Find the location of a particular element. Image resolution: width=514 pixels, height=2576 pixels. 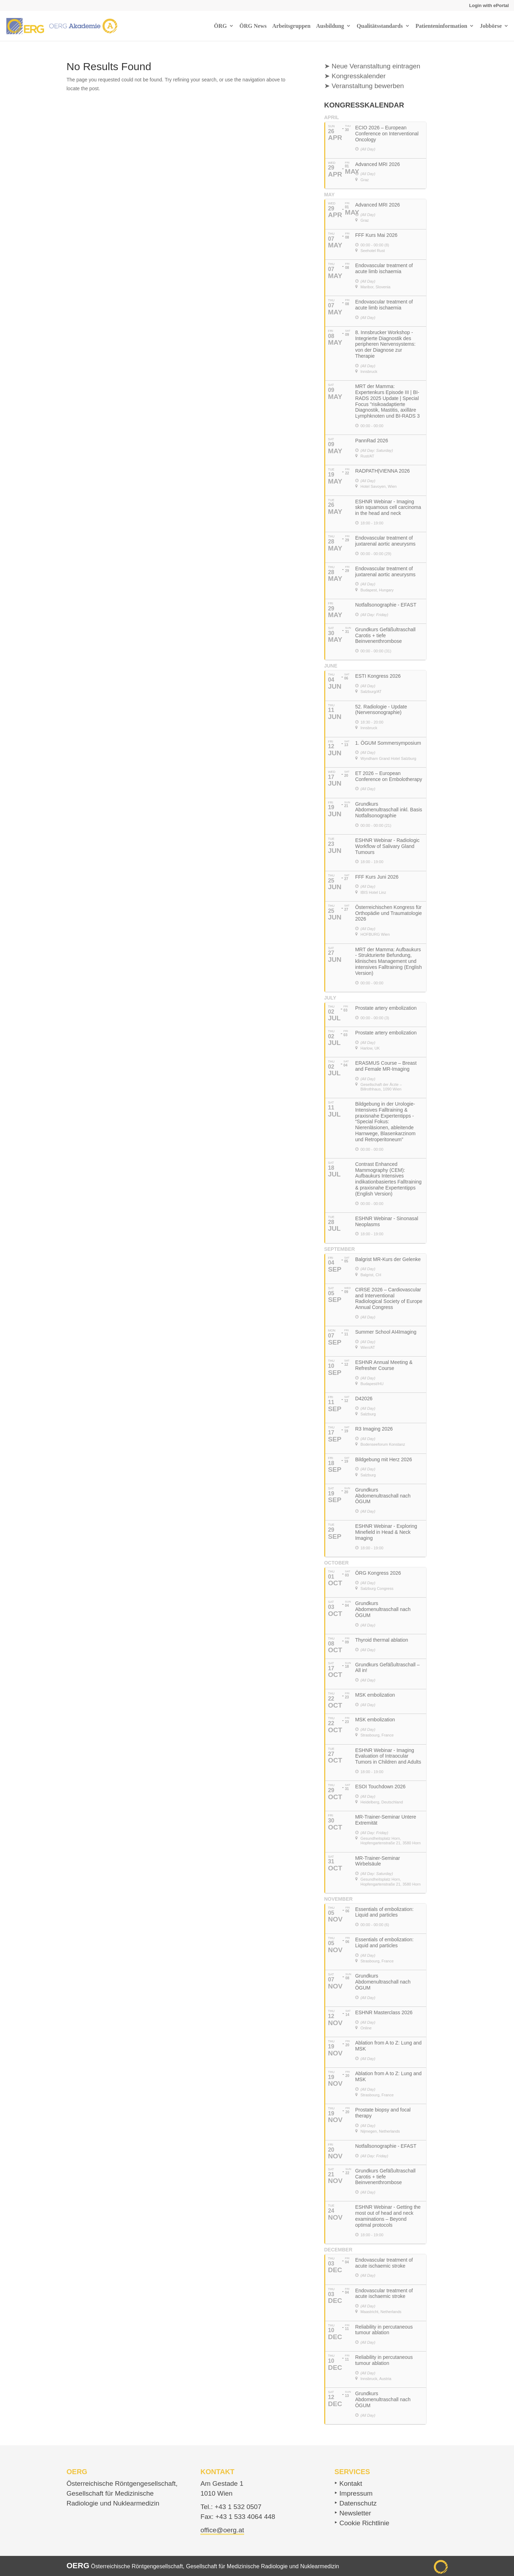

Datenschutz is located at coordinates (358, 2503).